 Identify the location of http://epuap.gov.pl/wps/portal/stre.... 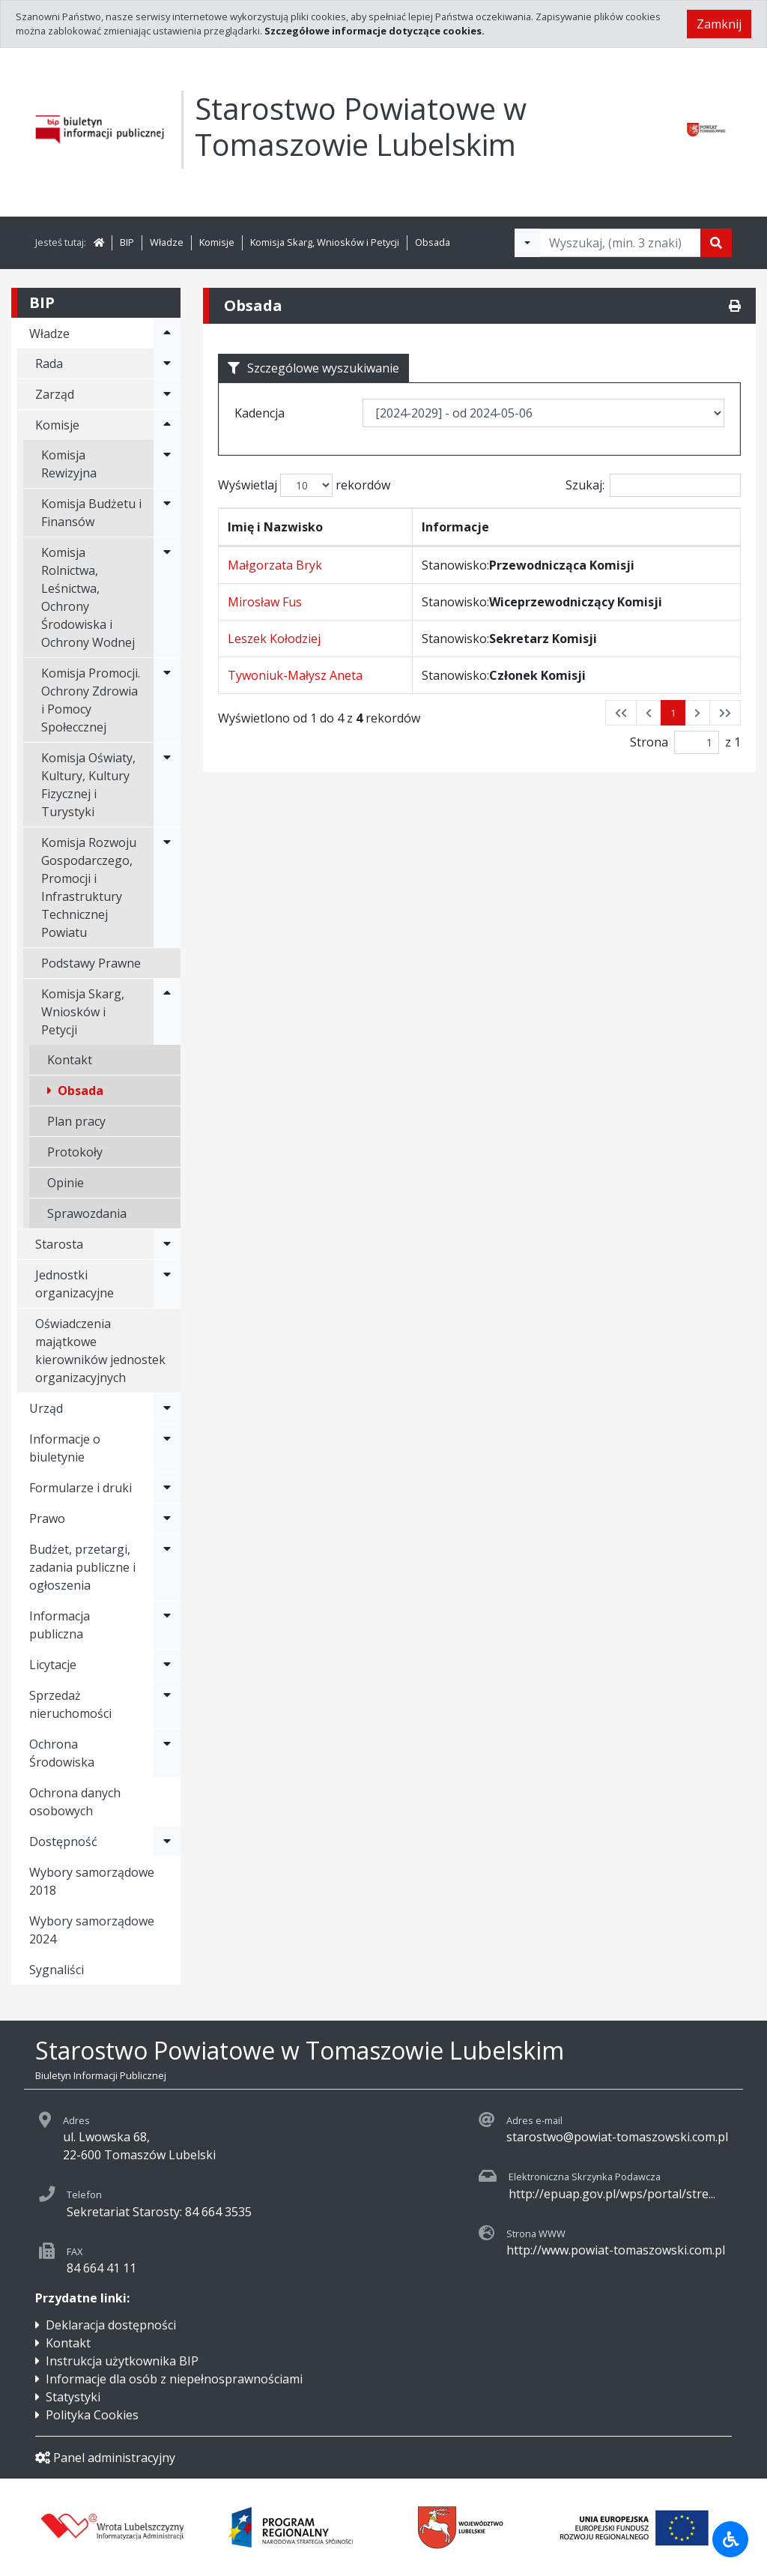
(612, 2194).